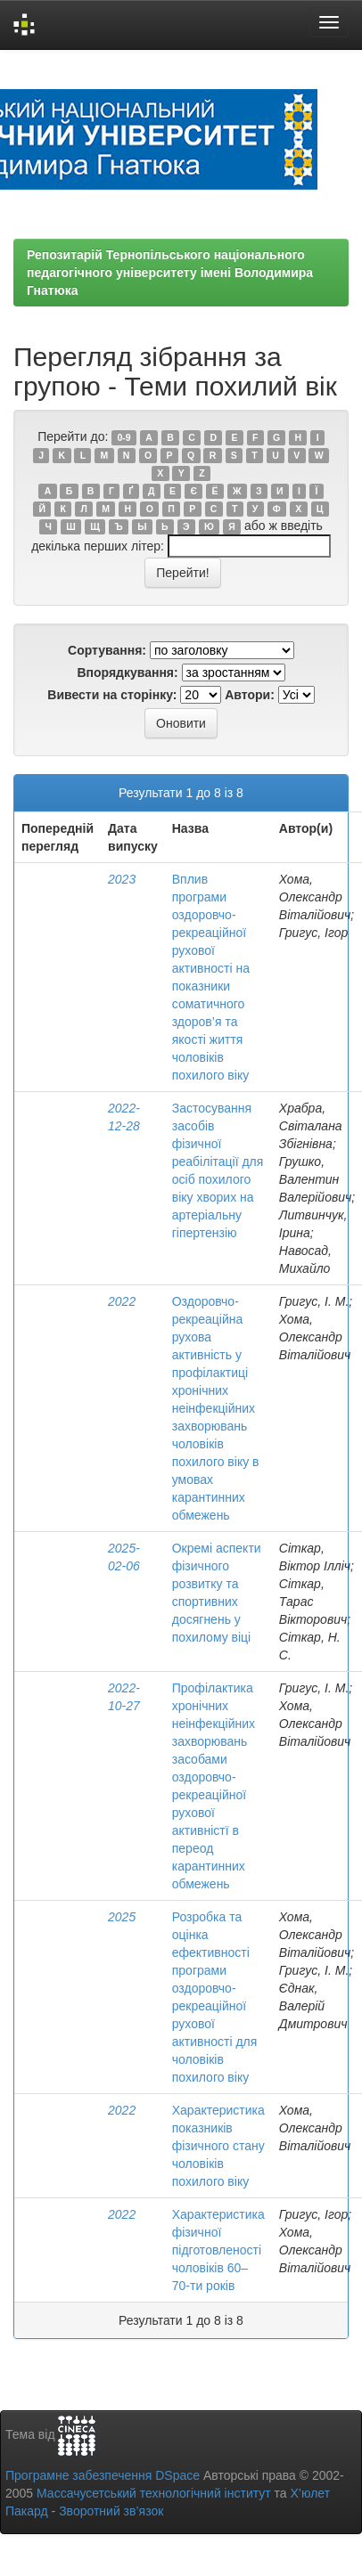  Describe the element at coordinates (122, 1301) in the screenshot. I see `2022` at that location.